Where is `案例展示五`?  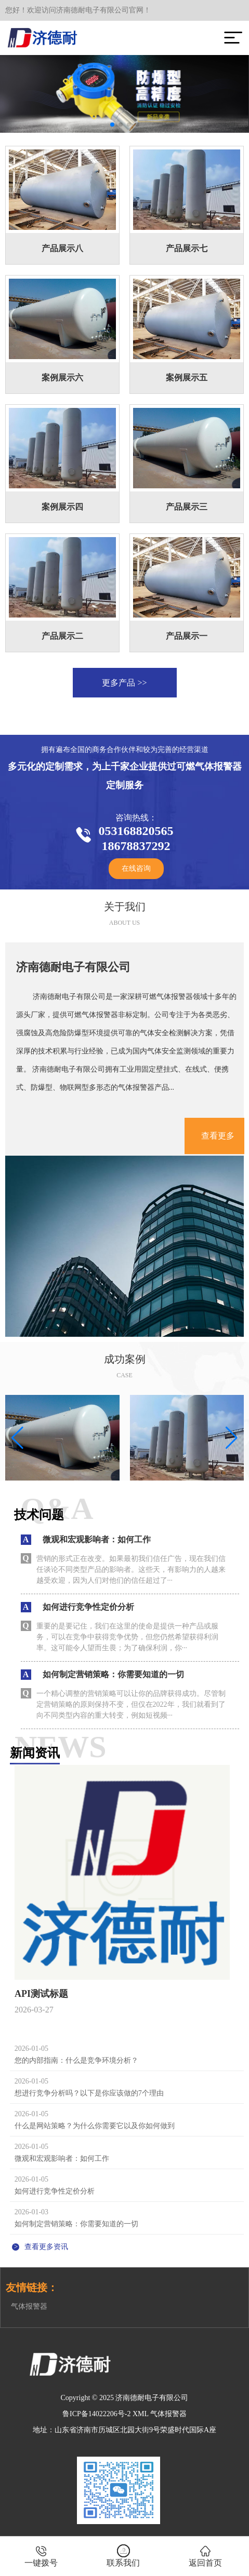
案例展示五 is located at coordinates (186, 377).